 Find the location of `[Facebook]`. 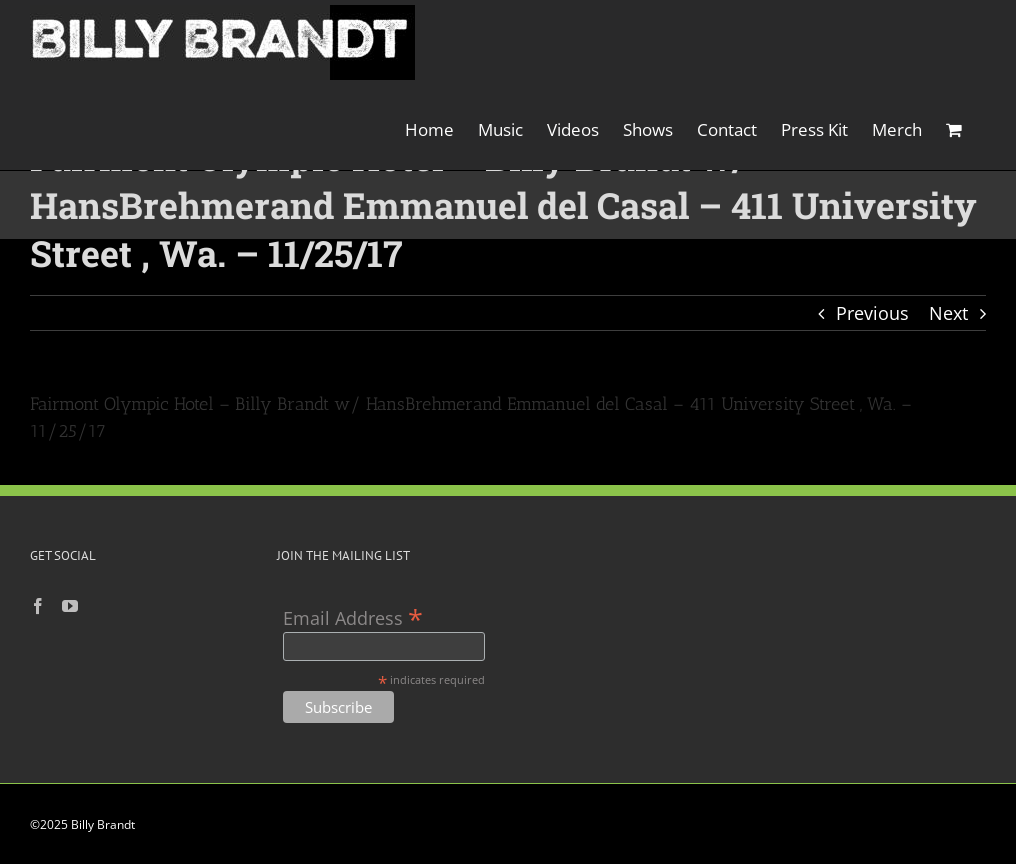

[Facebook] is located at coordinates (38, 606).